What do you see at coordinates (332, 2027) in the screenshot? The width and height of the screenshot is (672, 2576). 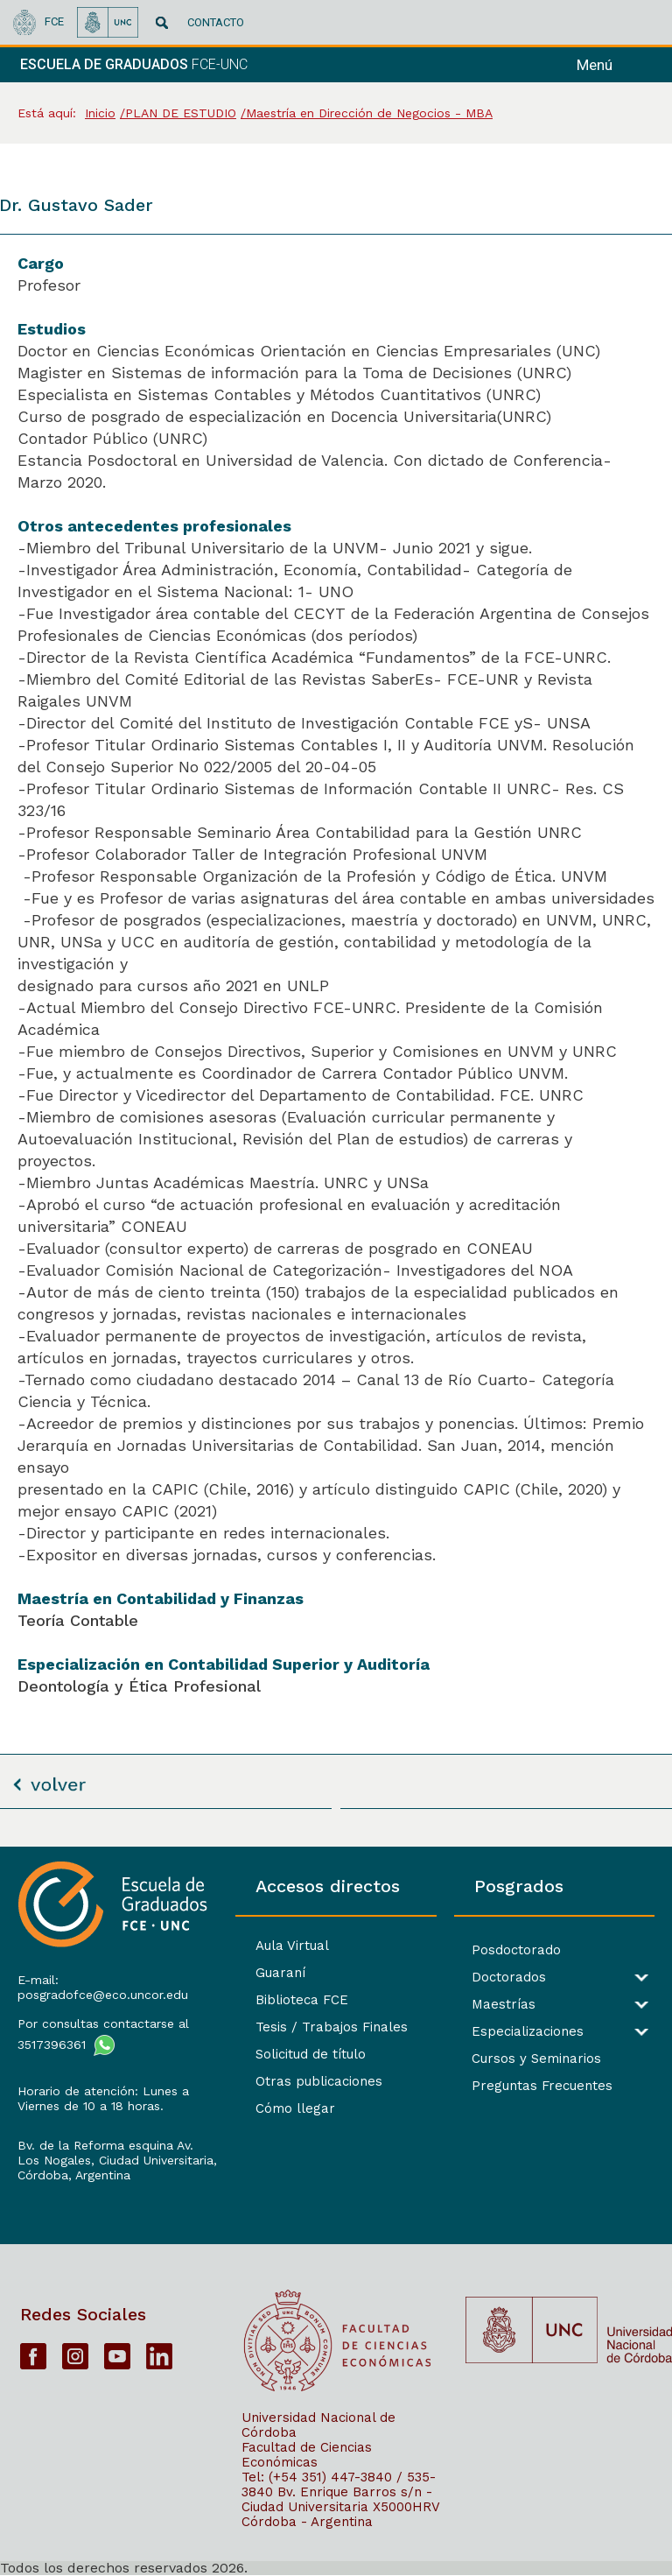 I see `Tesis / Trabajos Finales` at bounding box center [332, 2027].